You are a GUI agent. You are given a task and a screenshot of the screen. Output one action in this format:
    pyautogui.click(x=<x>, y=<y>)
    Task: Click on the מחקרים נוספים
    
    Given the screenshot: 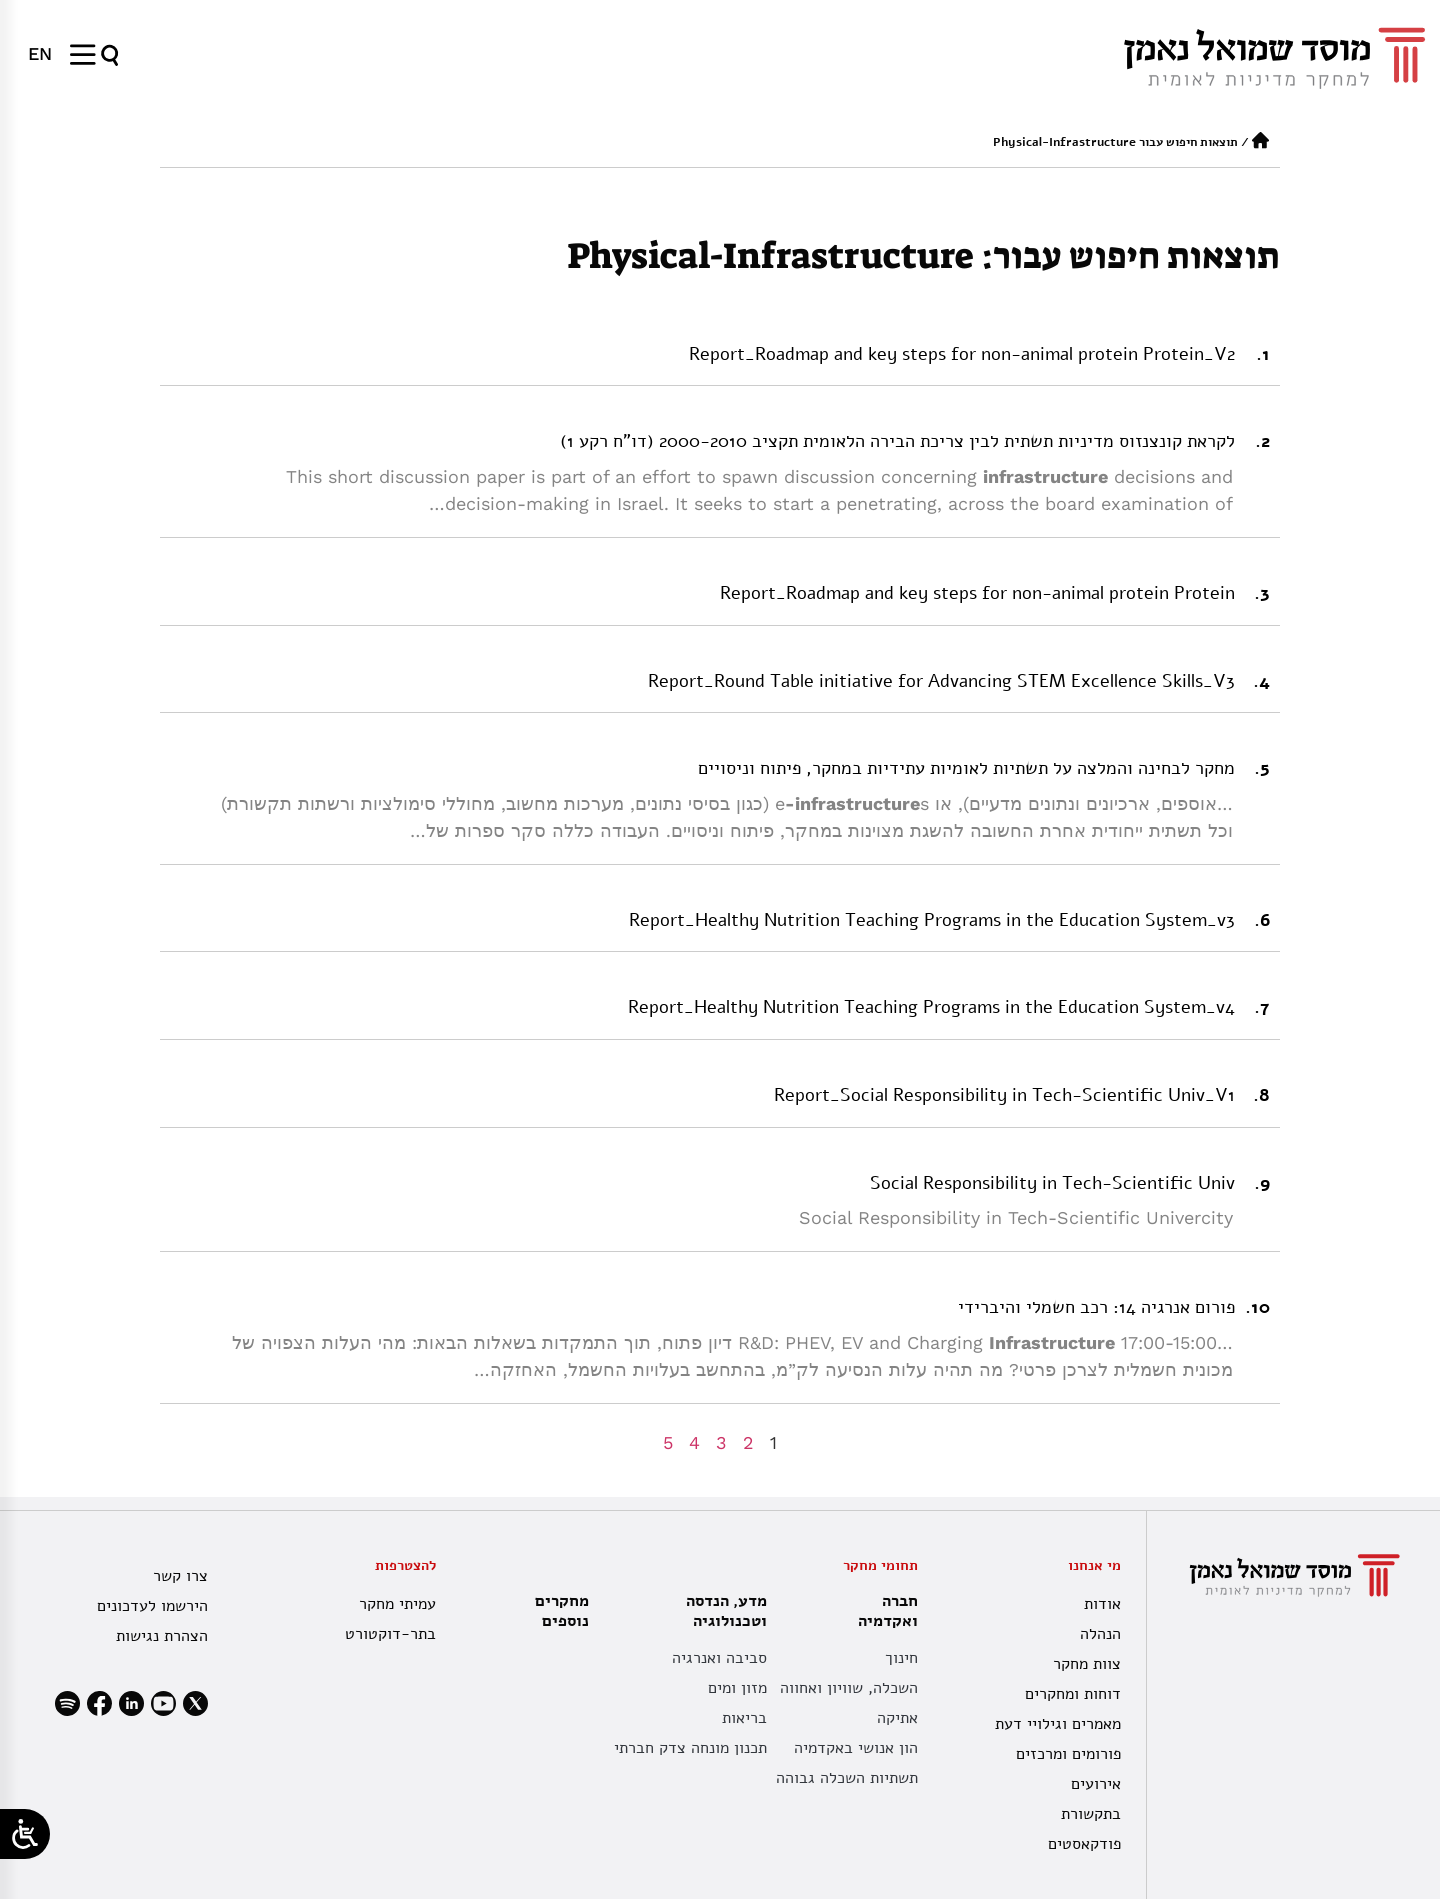 What is the action you would take?
    pyautogui.click(x=562, y=1611)
    